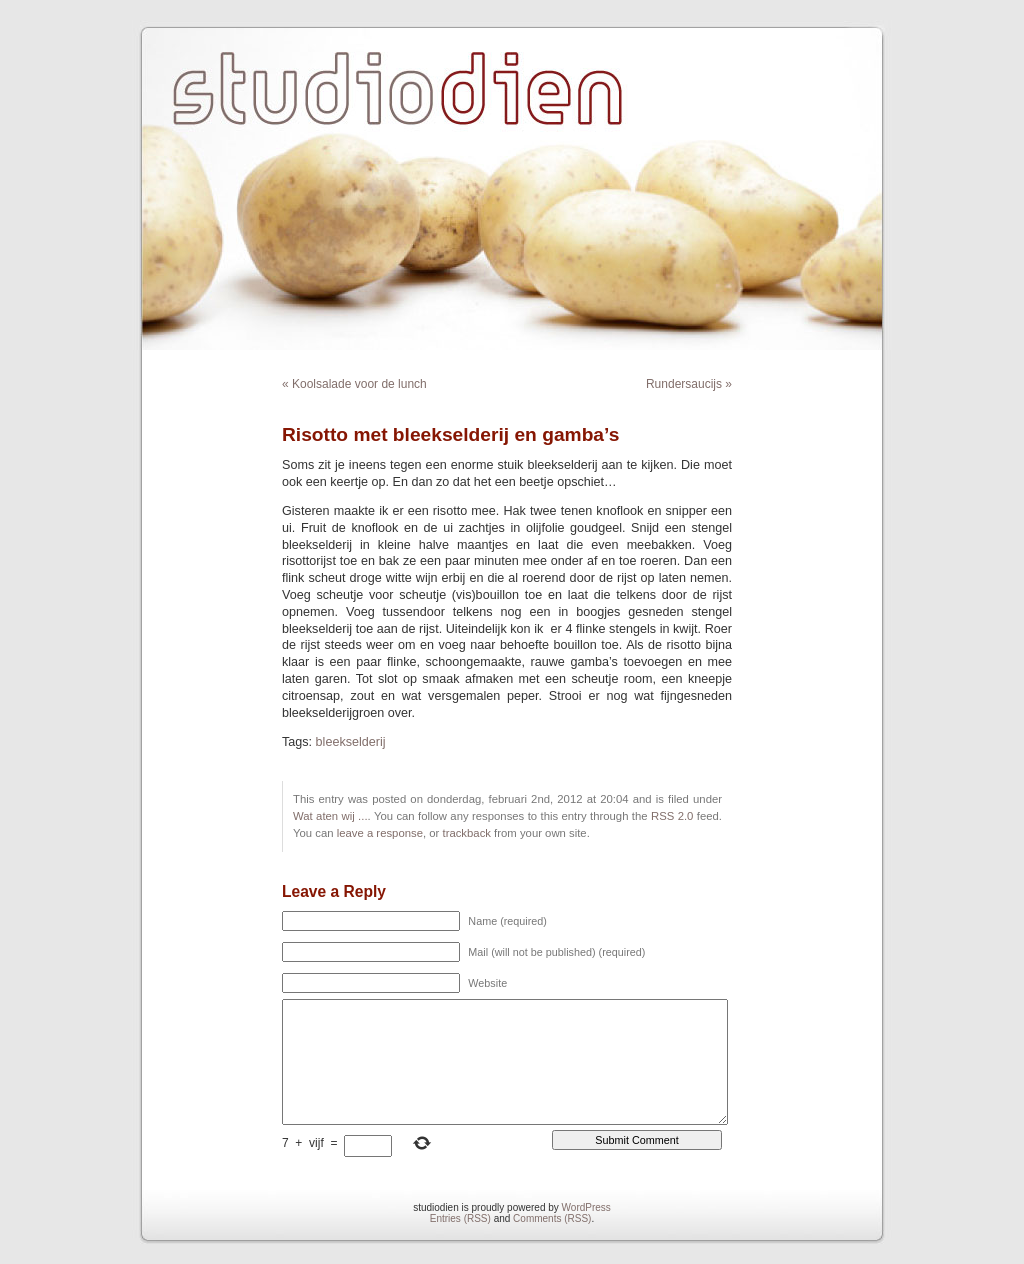  I want to click on RSS 2.0, so click(672, 816).